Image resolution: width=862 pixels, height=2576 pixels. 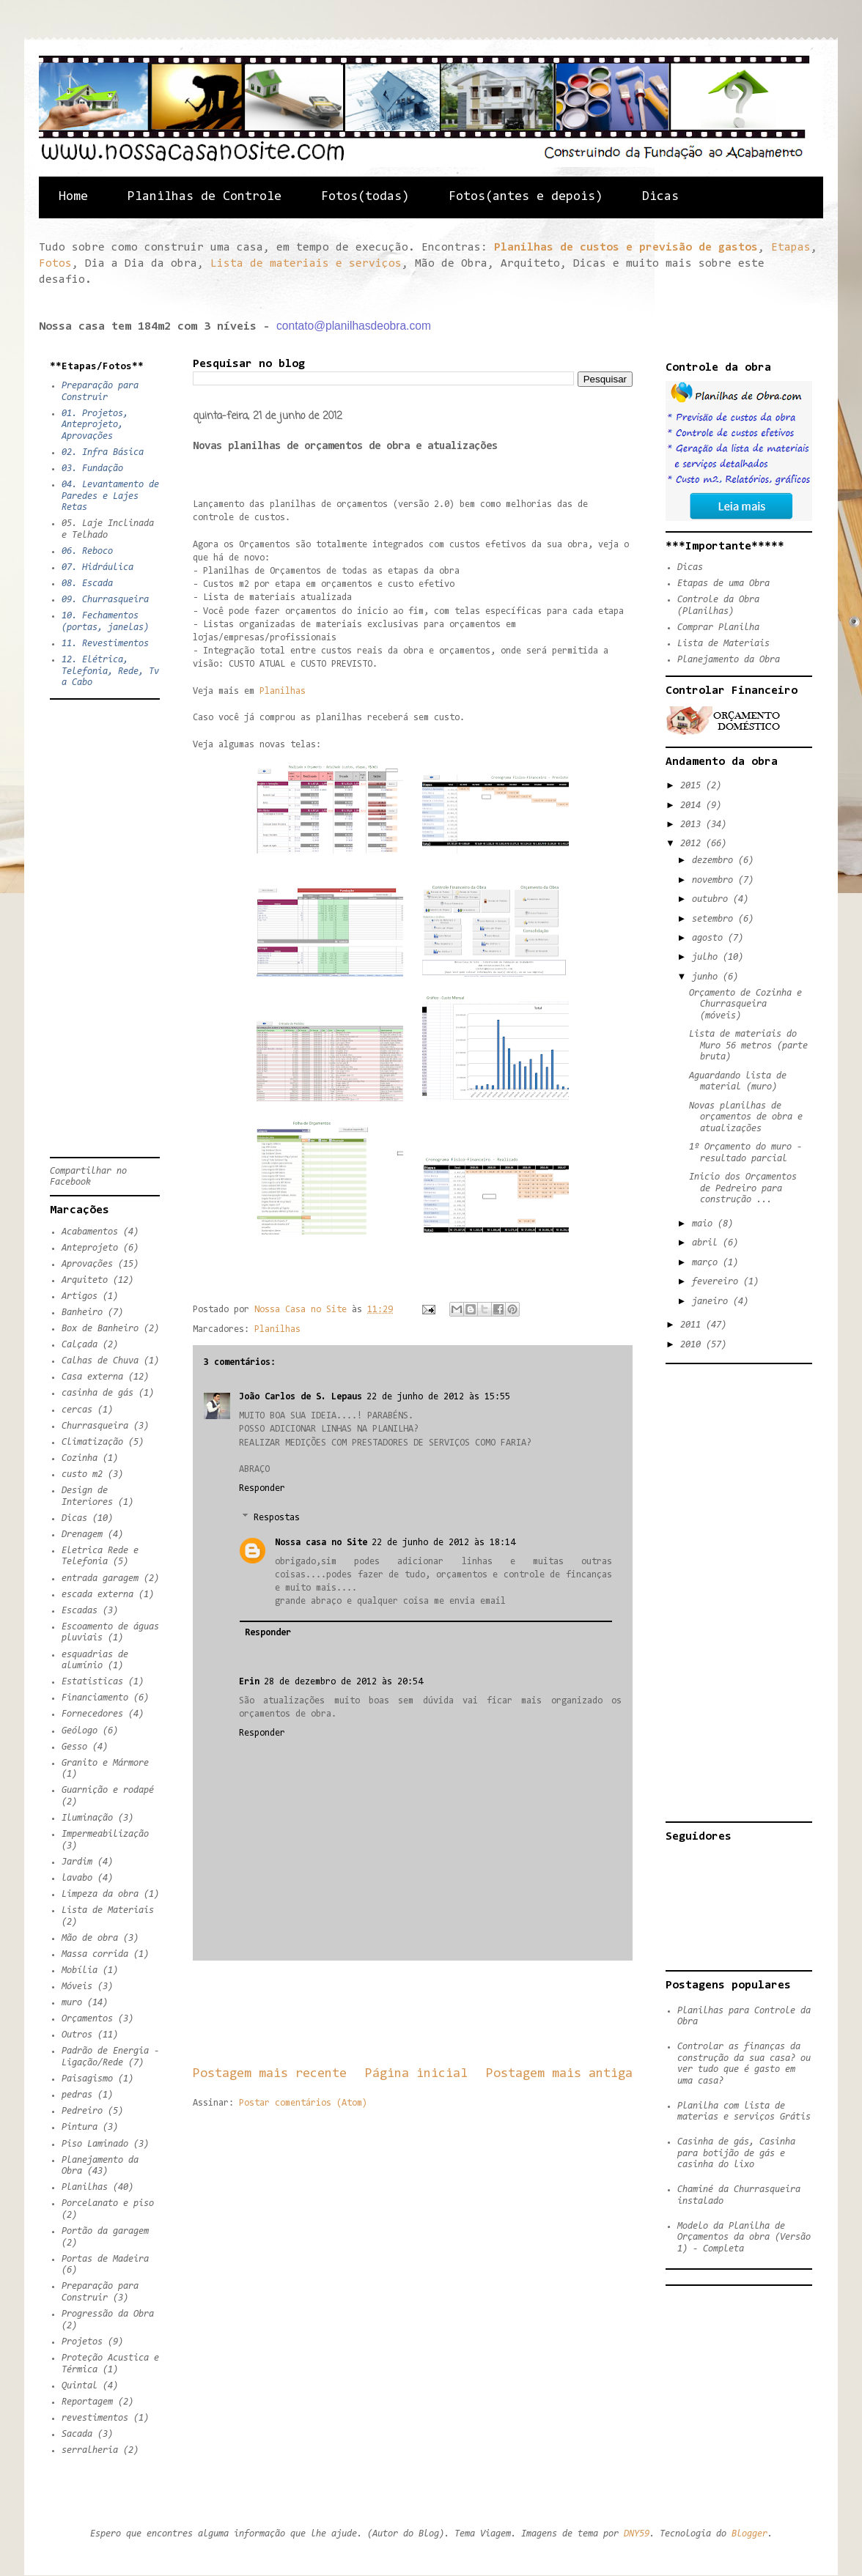 I want to click on 2015, so click(x=693, y=786).